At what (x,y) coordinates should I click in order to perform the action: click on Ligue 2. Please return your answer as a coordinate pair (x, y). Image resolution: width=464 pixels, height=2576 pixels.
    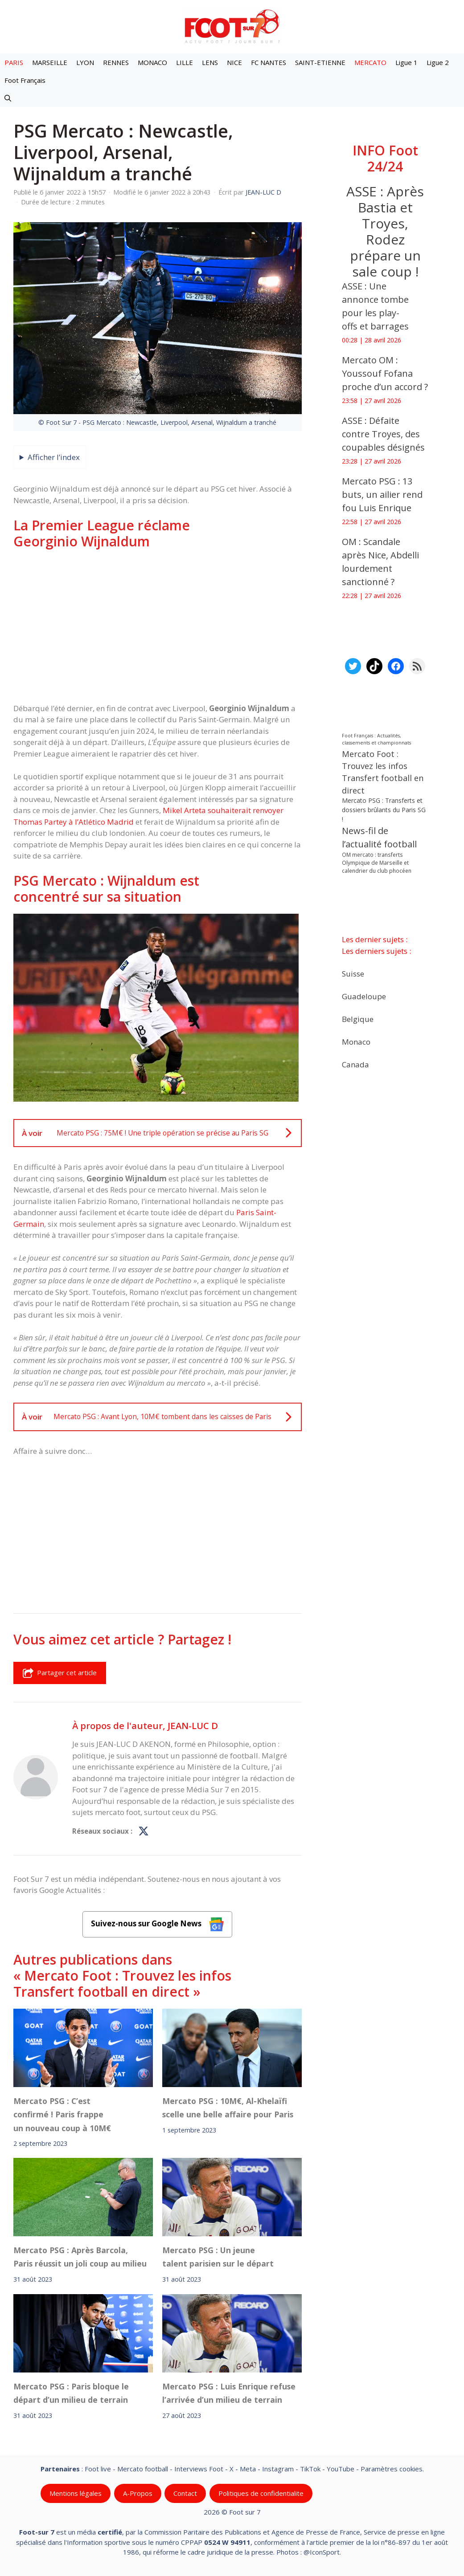
    Looking at the image, I should click on (438, 62).